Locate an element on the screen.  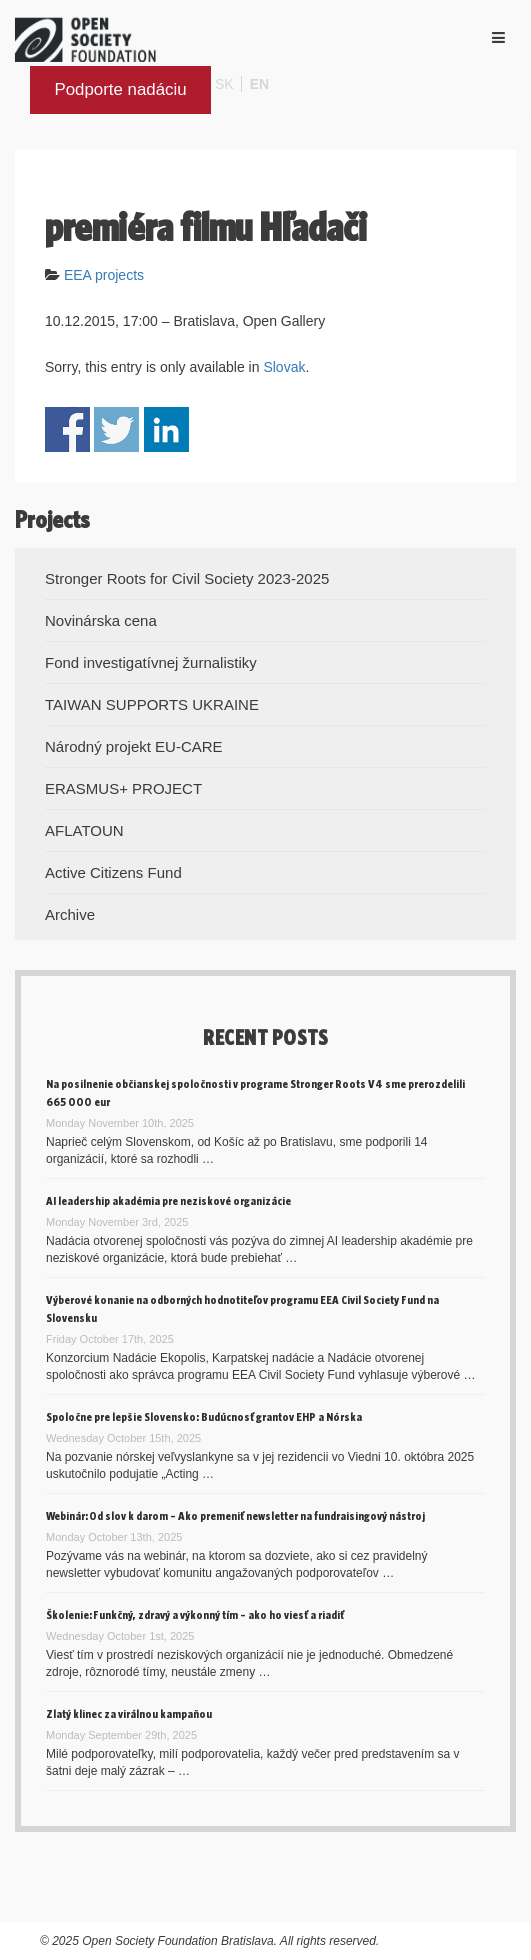
TAIWAN SUPPORTS UKRAINE is located at coordinates (152, 704).